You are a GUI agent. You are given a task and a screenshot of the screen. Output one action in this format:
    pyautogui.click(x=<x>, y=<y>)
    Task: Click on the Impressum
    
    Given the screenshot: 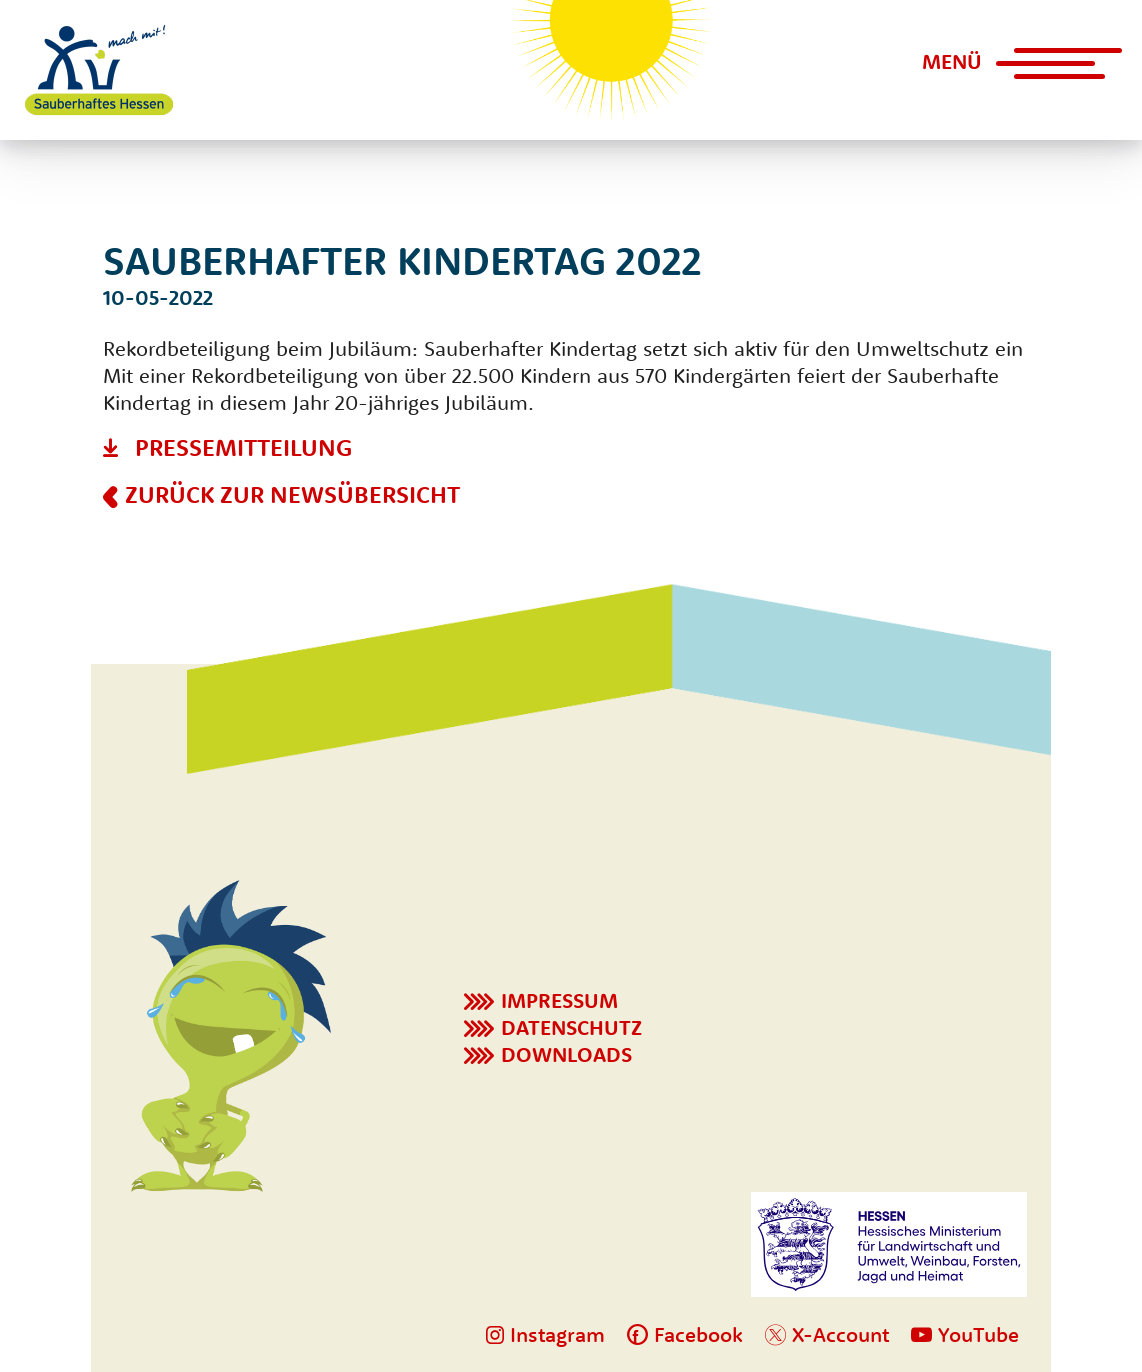 What is the action you would take?
    pyautogui.click(x=559, y=1000)
    